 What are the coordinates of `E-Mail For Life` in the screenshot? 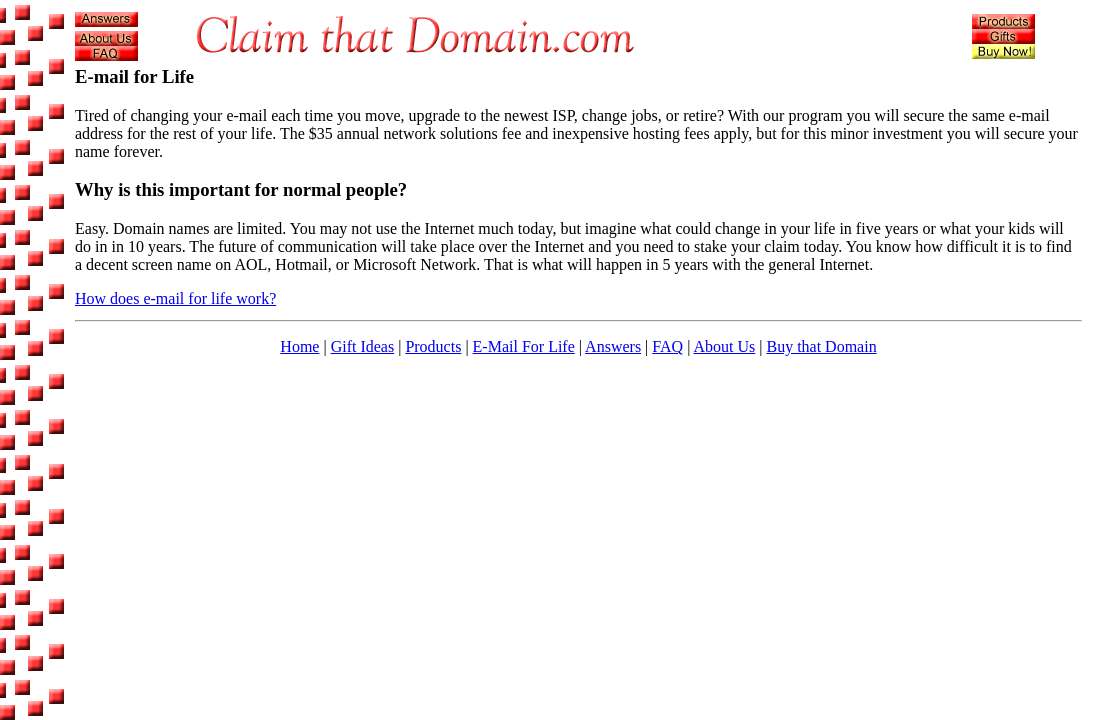 It's located at (524, 346).